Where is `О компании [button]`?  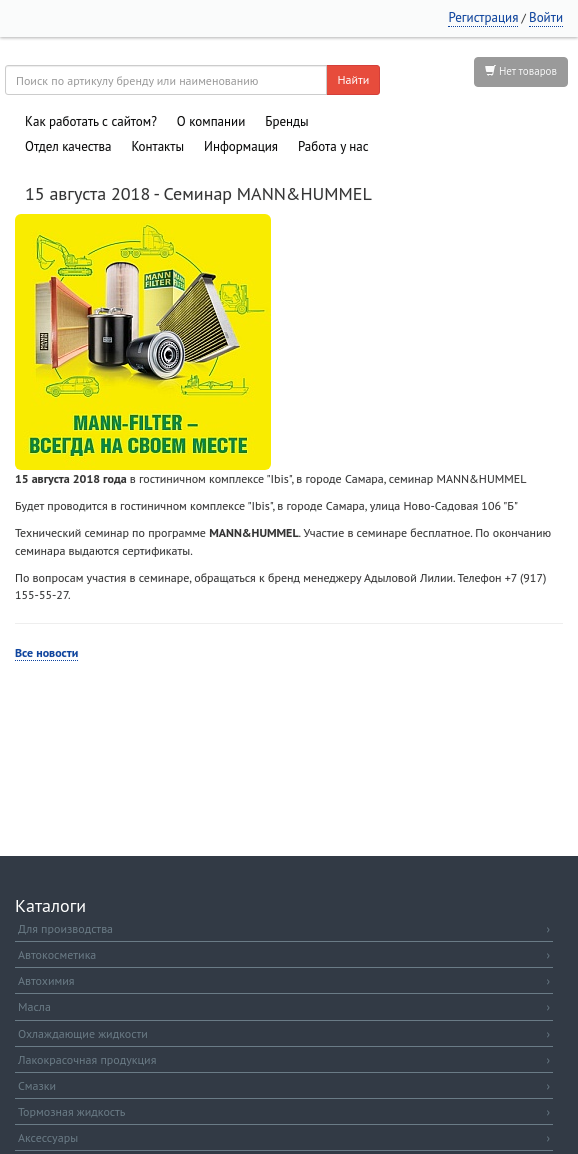
О компании [button] is located at coordinates (211, 121).